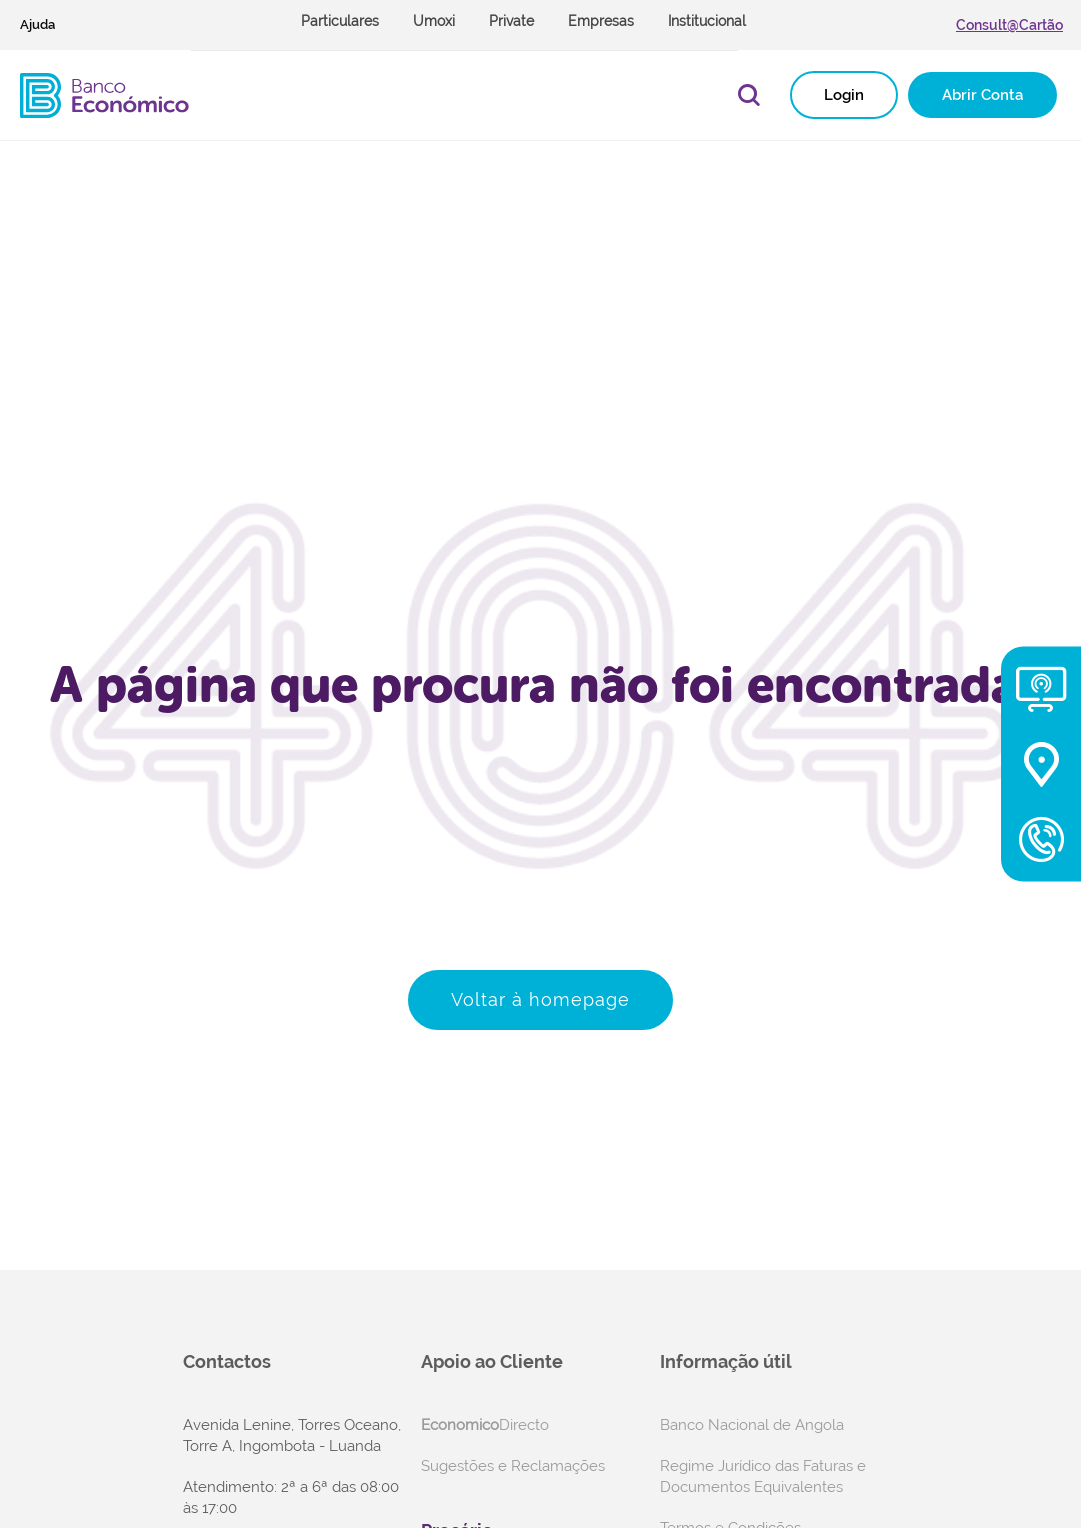 This screenshot has width=1081, height=1528. I want to click on Sugestões e Reclamações, so click(513, 1466).